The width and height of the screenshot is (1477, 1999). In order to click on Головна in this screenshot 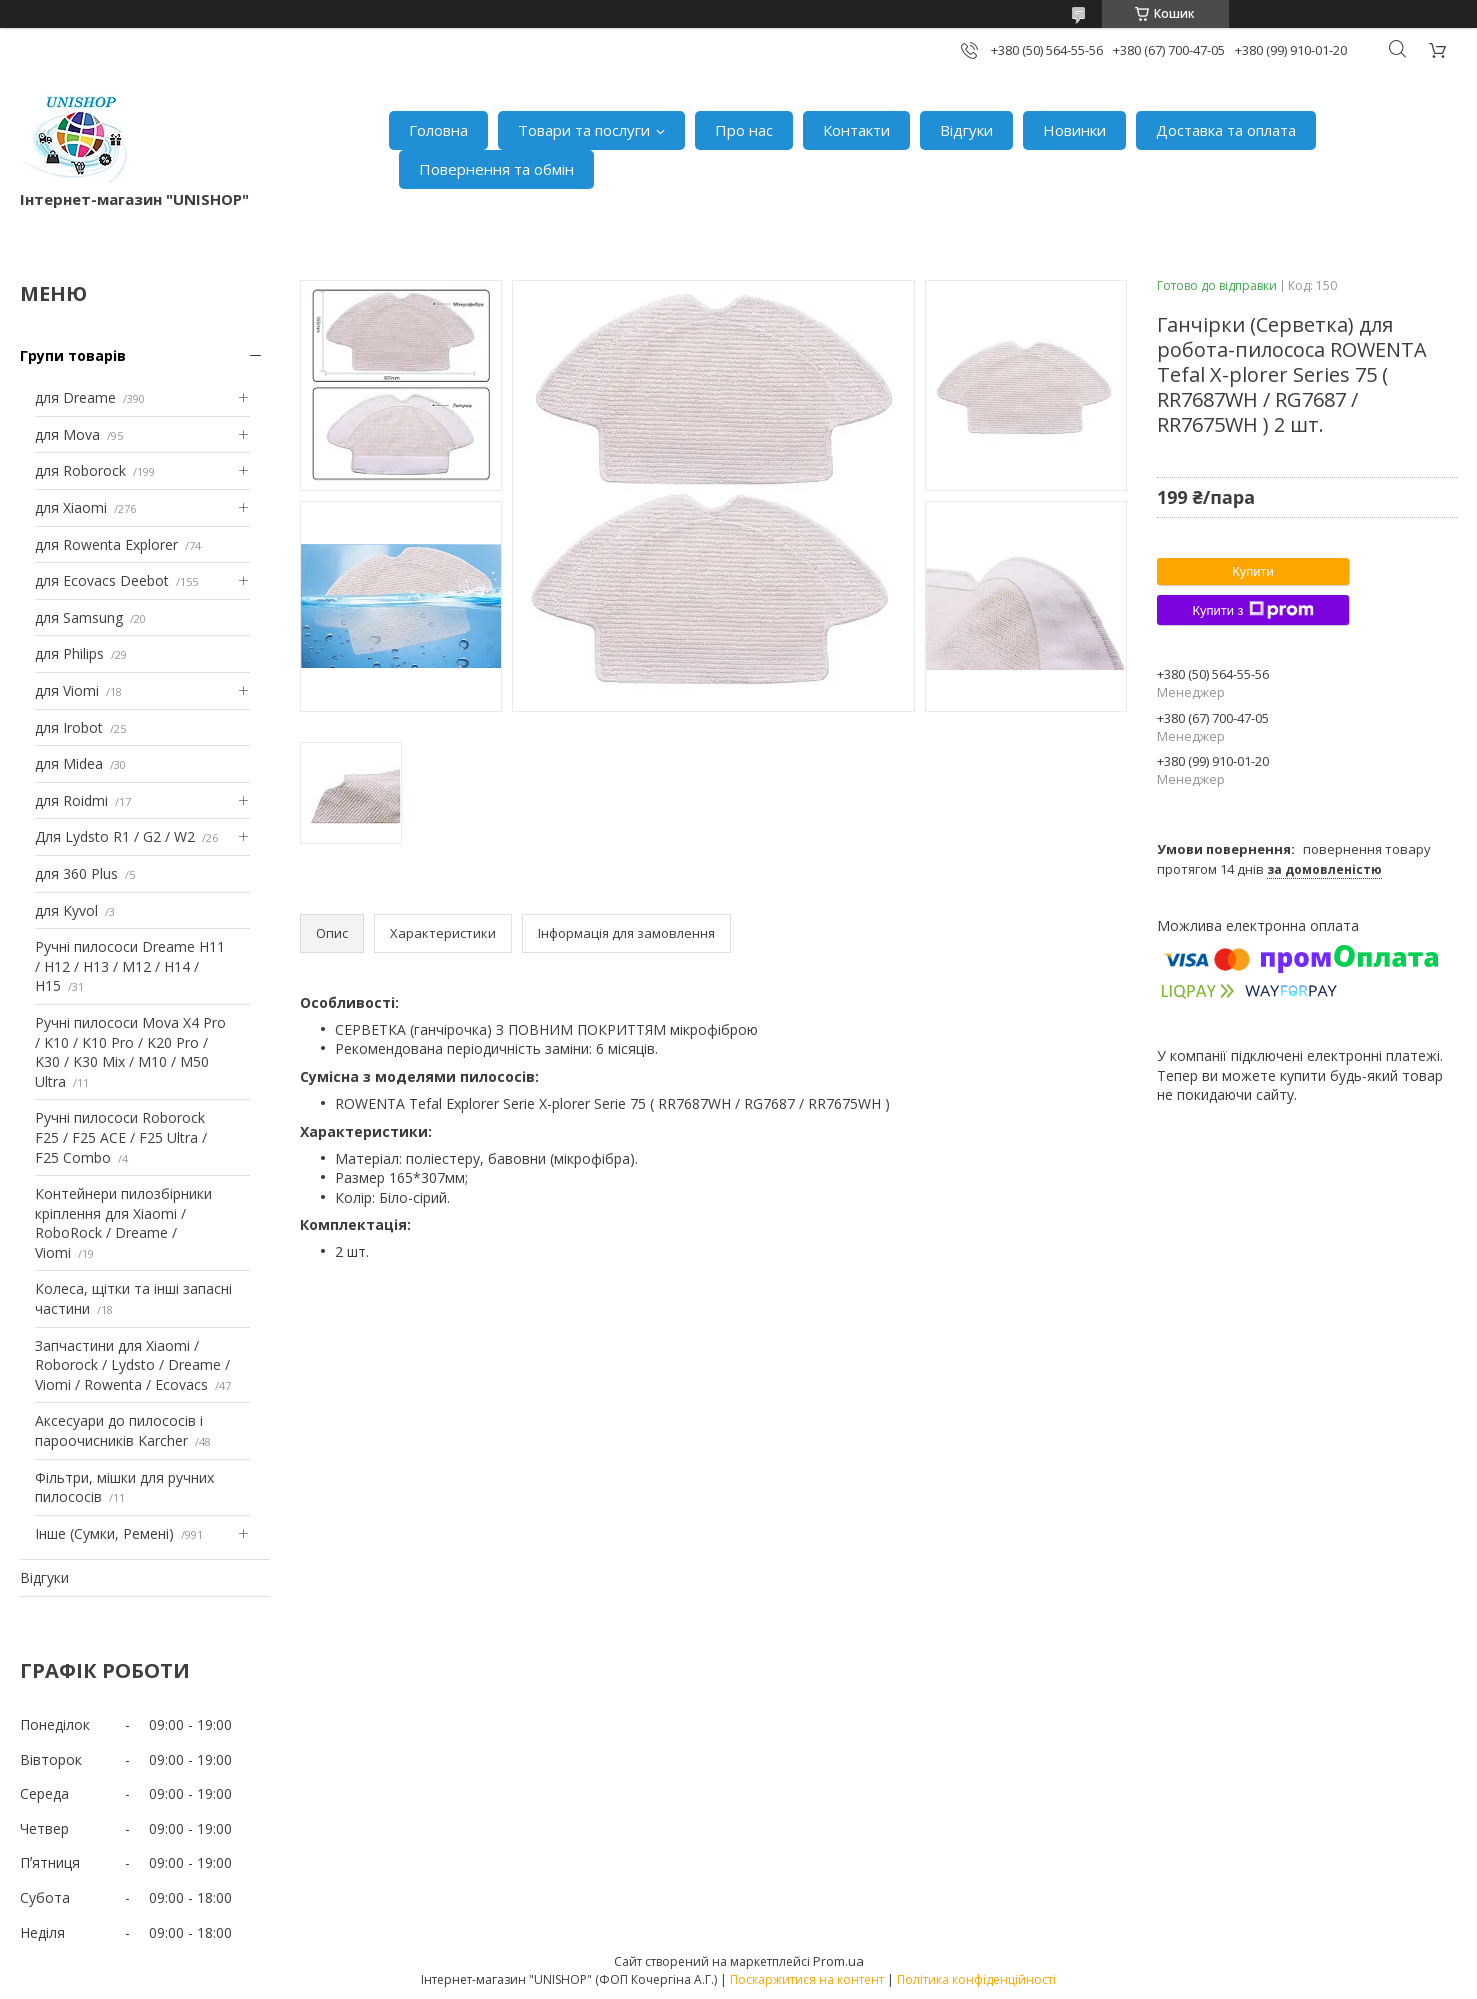, I will do `click(438, 130)`.